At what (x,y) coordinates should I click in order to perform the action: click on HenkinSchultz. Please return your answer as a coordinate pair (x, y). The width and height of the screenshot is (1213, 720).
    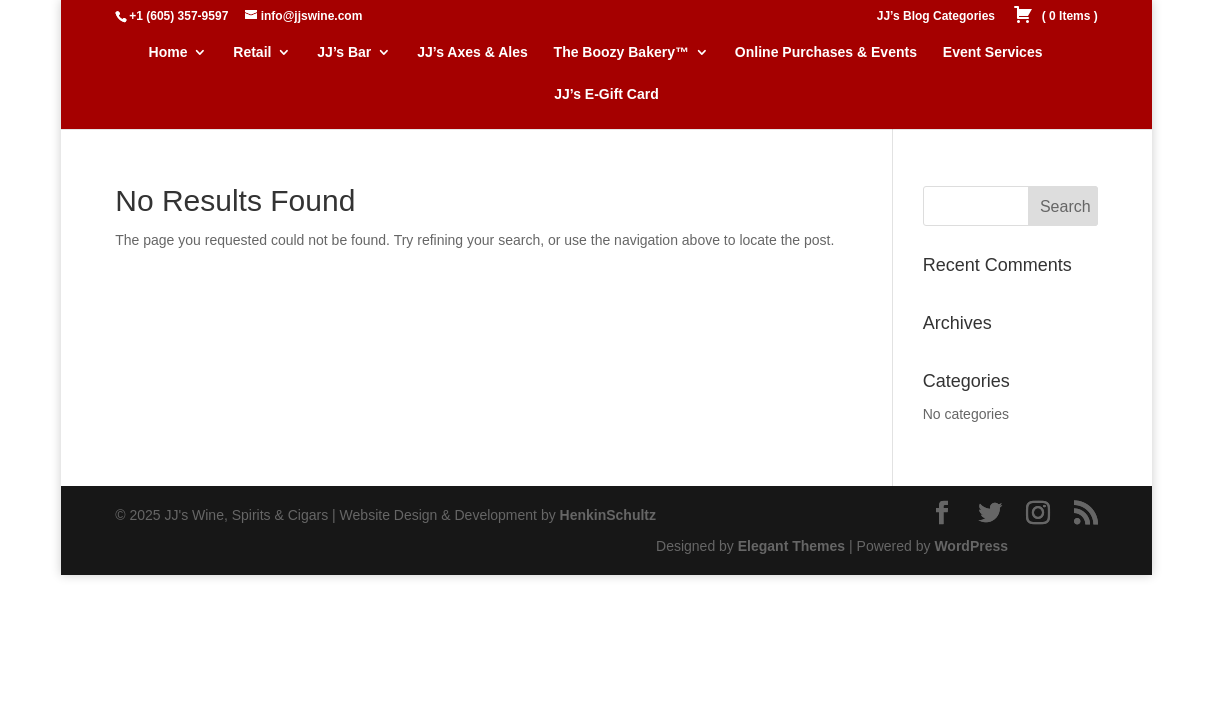
    Looking at the image, I should click on (608, 515).